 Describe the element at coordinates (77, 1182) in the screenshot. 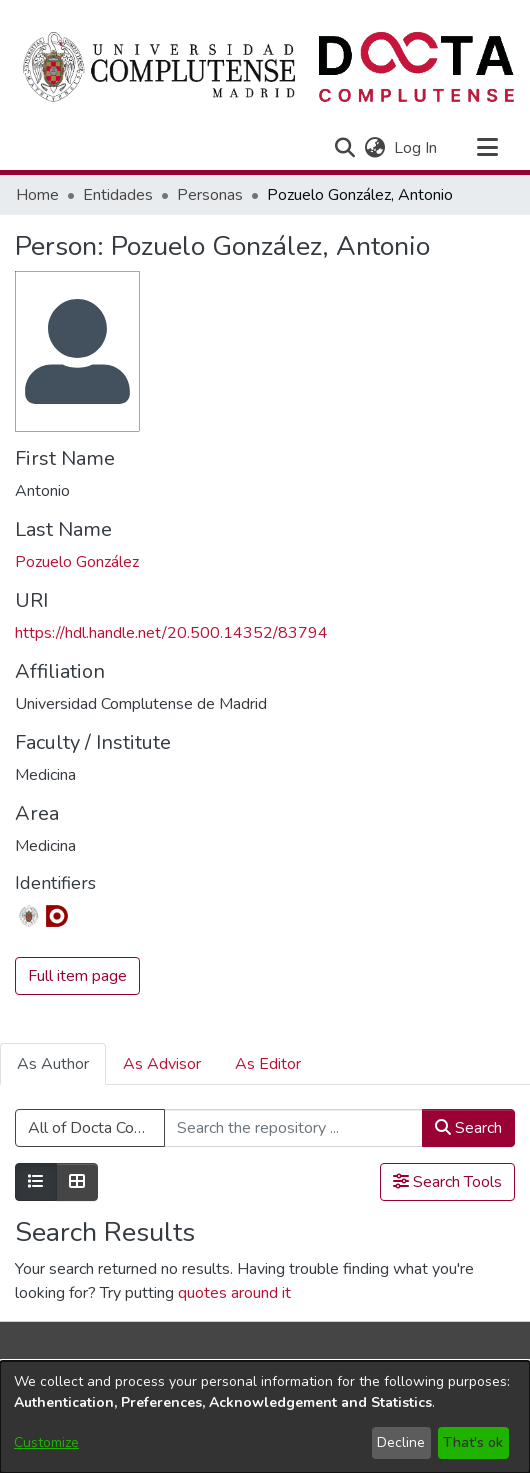

I see `[Show as grid]` at that location.